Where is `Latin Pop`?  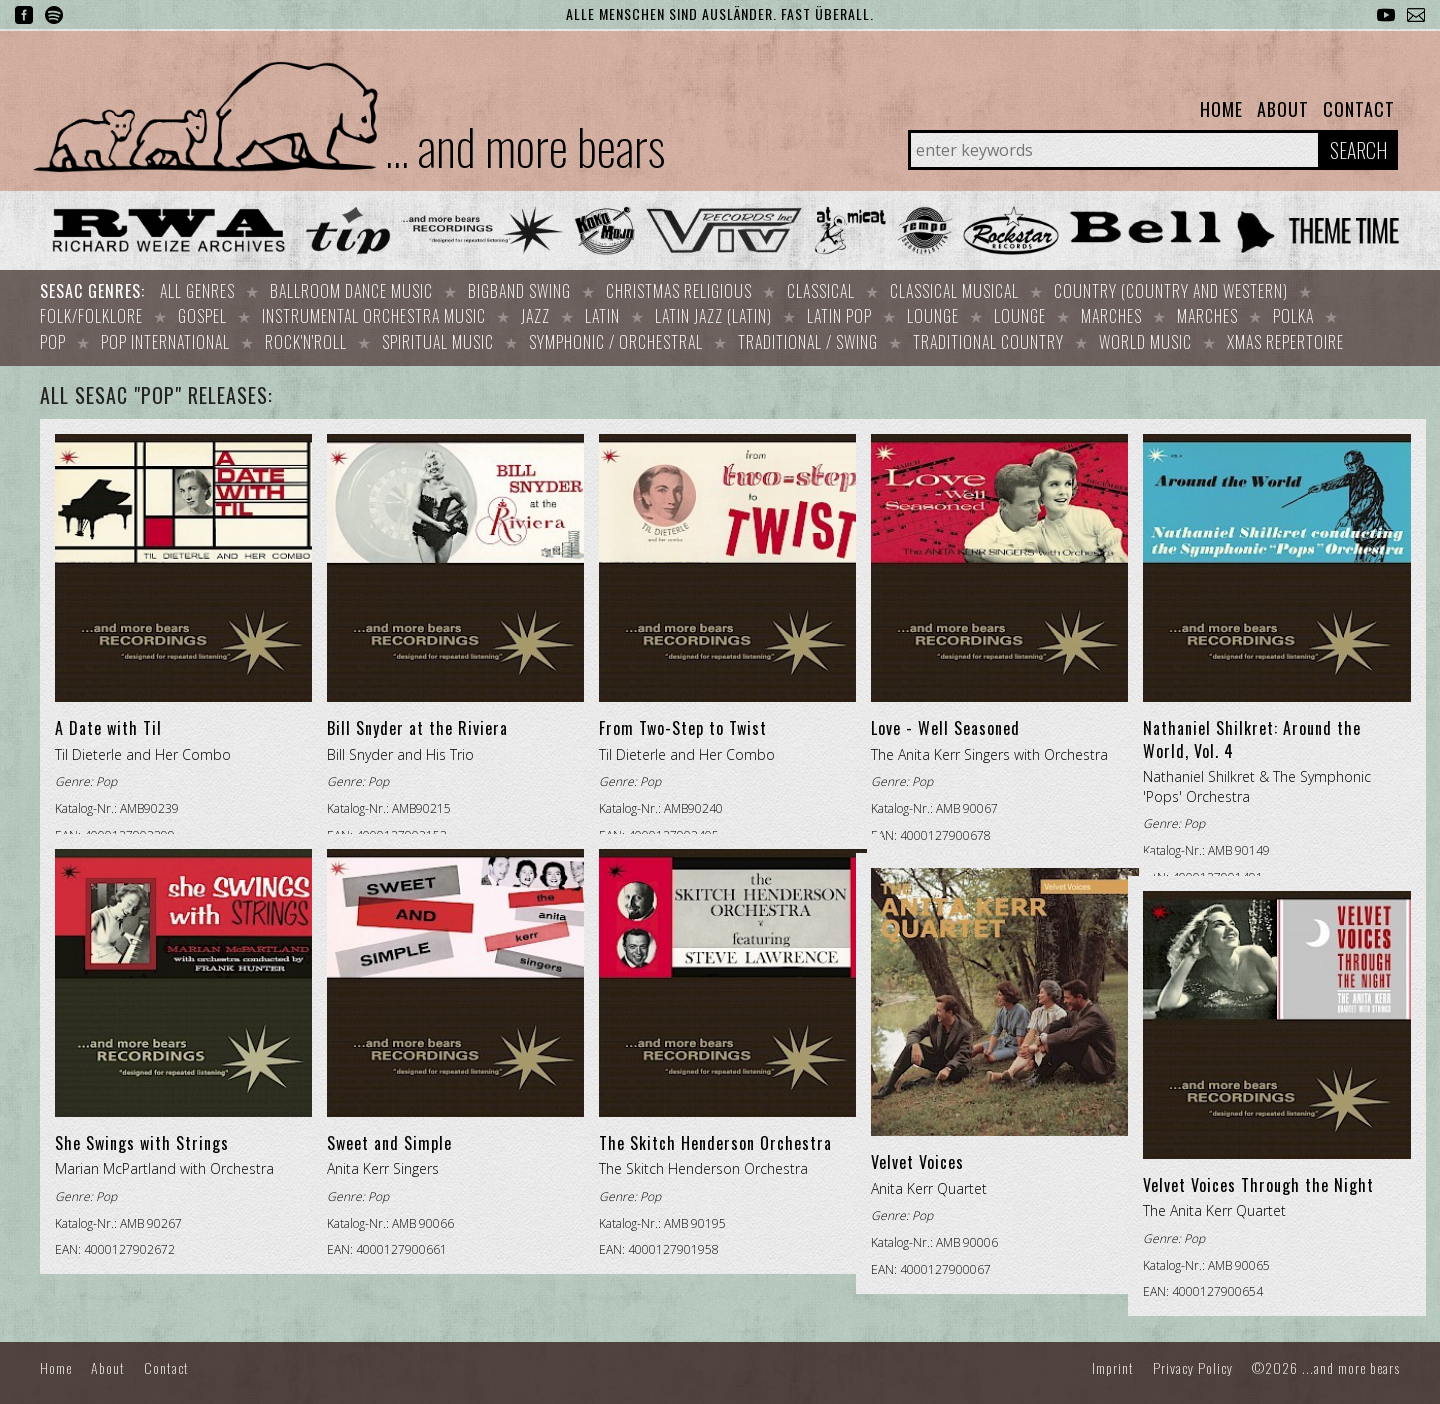 Latin Pop is located at coordinates (839, 314).